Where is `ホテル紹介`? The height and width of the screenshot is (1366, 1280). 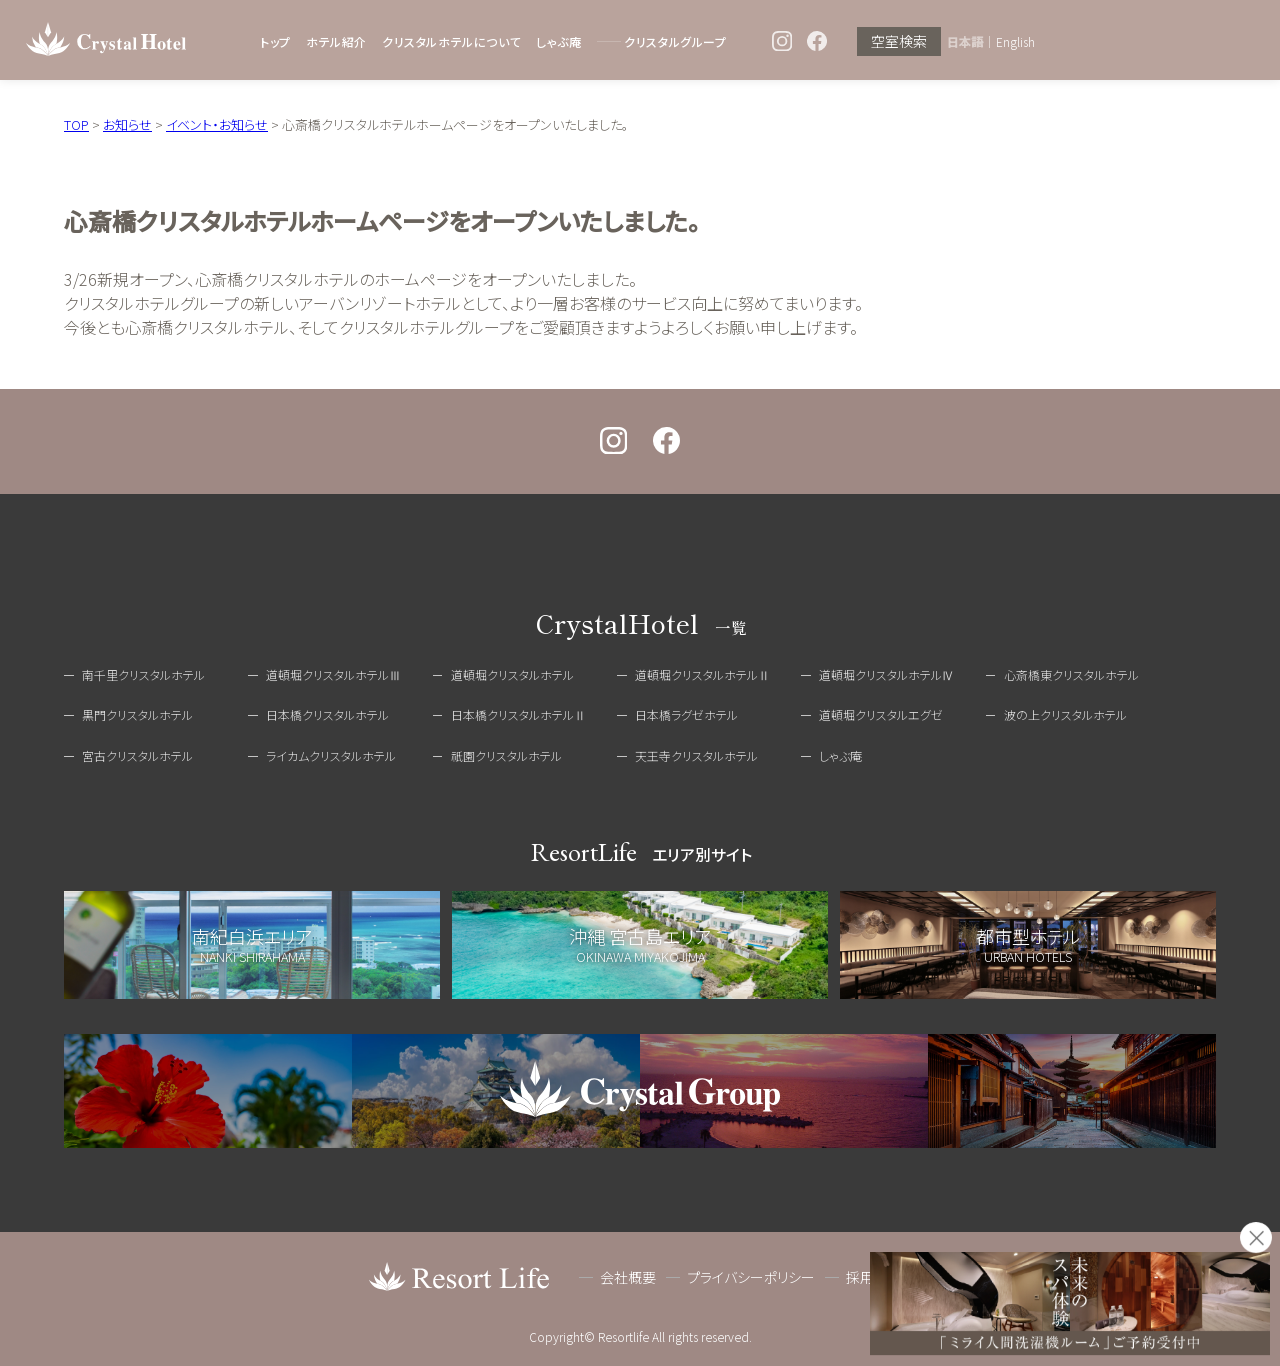 ホテル紹介 is located at coordinates (336, 41).